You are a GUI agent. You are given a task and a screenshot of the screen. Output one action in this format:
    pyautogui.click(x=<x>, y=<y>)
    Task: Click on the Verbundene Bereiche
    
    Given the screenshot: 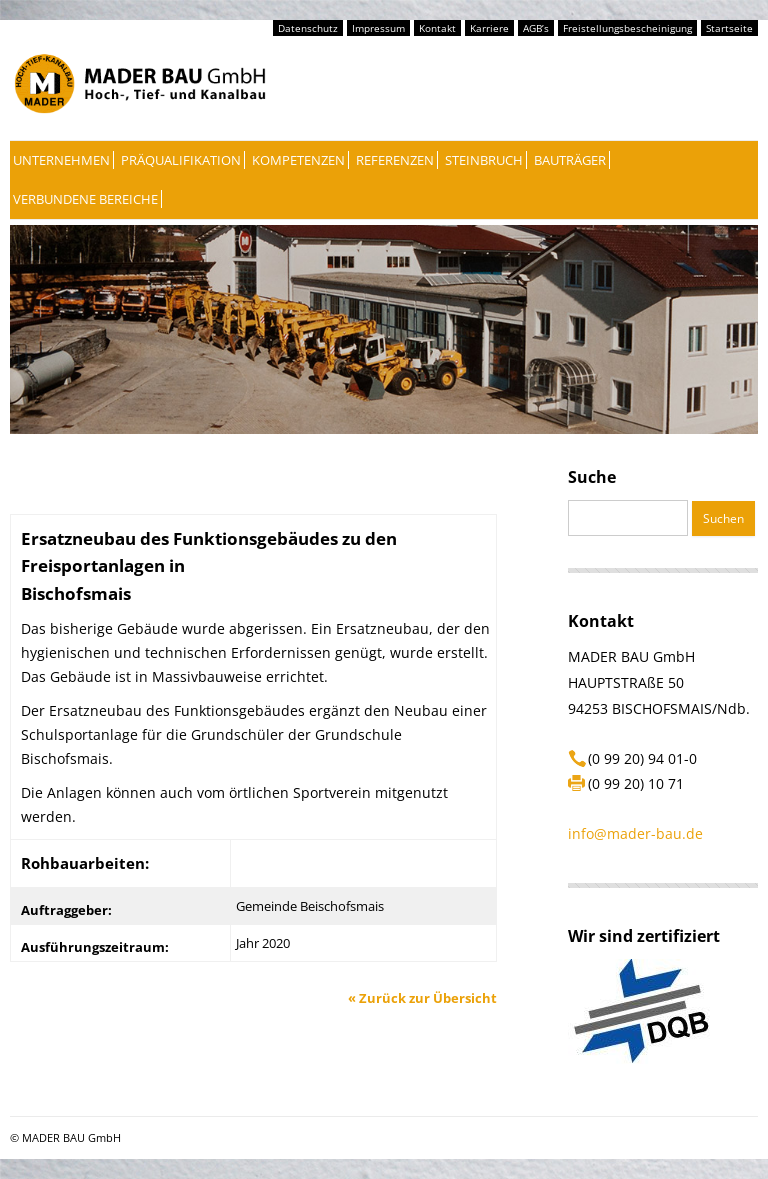 What is the action you would take?
    pyautogui.click(x=85, y=199)
    